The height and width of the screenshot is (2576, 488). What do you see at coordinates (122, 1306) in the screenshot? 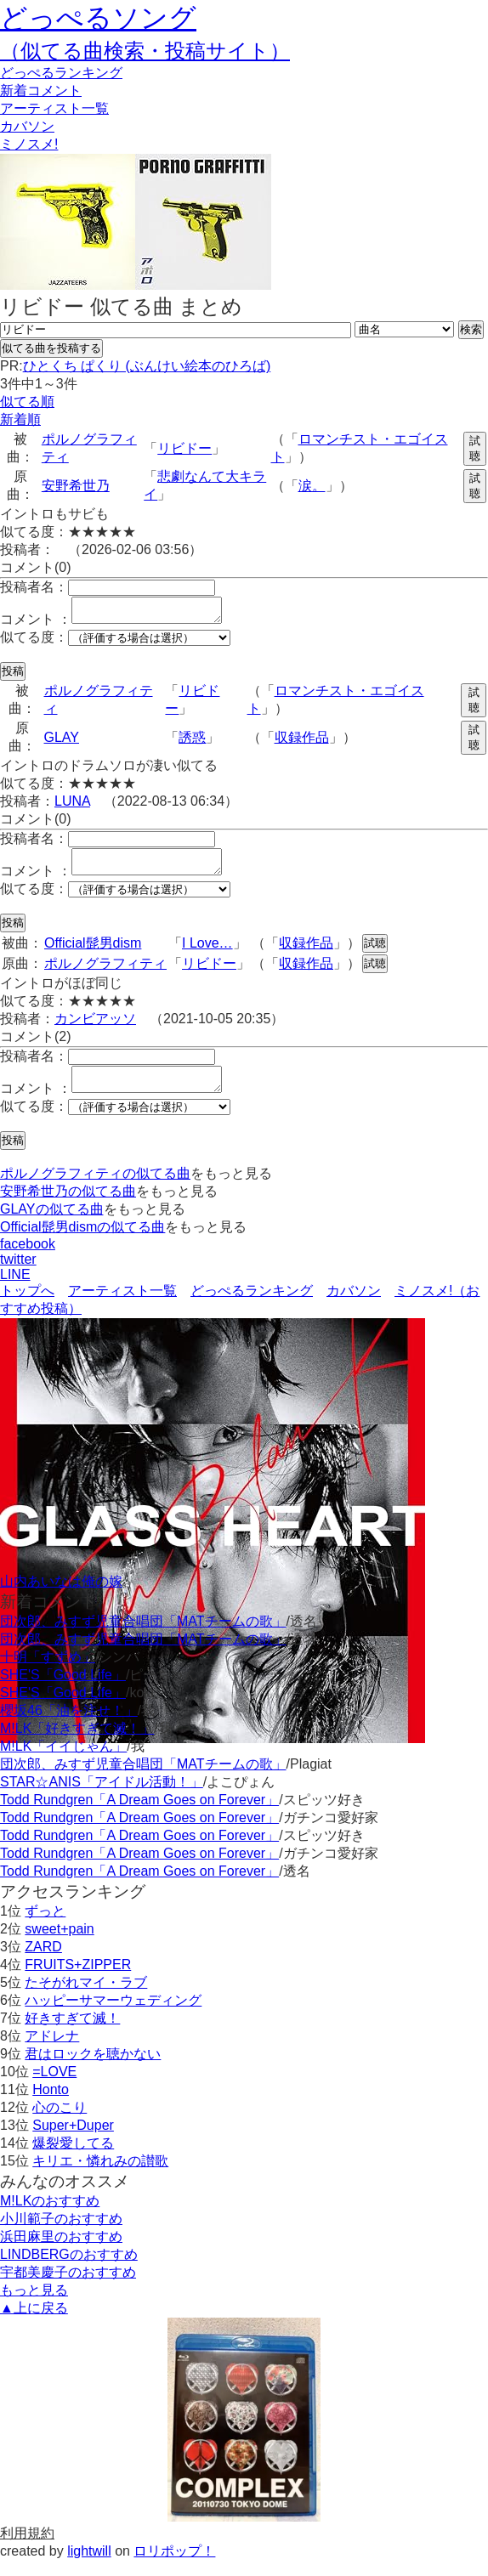
I see `アーティスト一覧` at bounding box center [122, 1306].